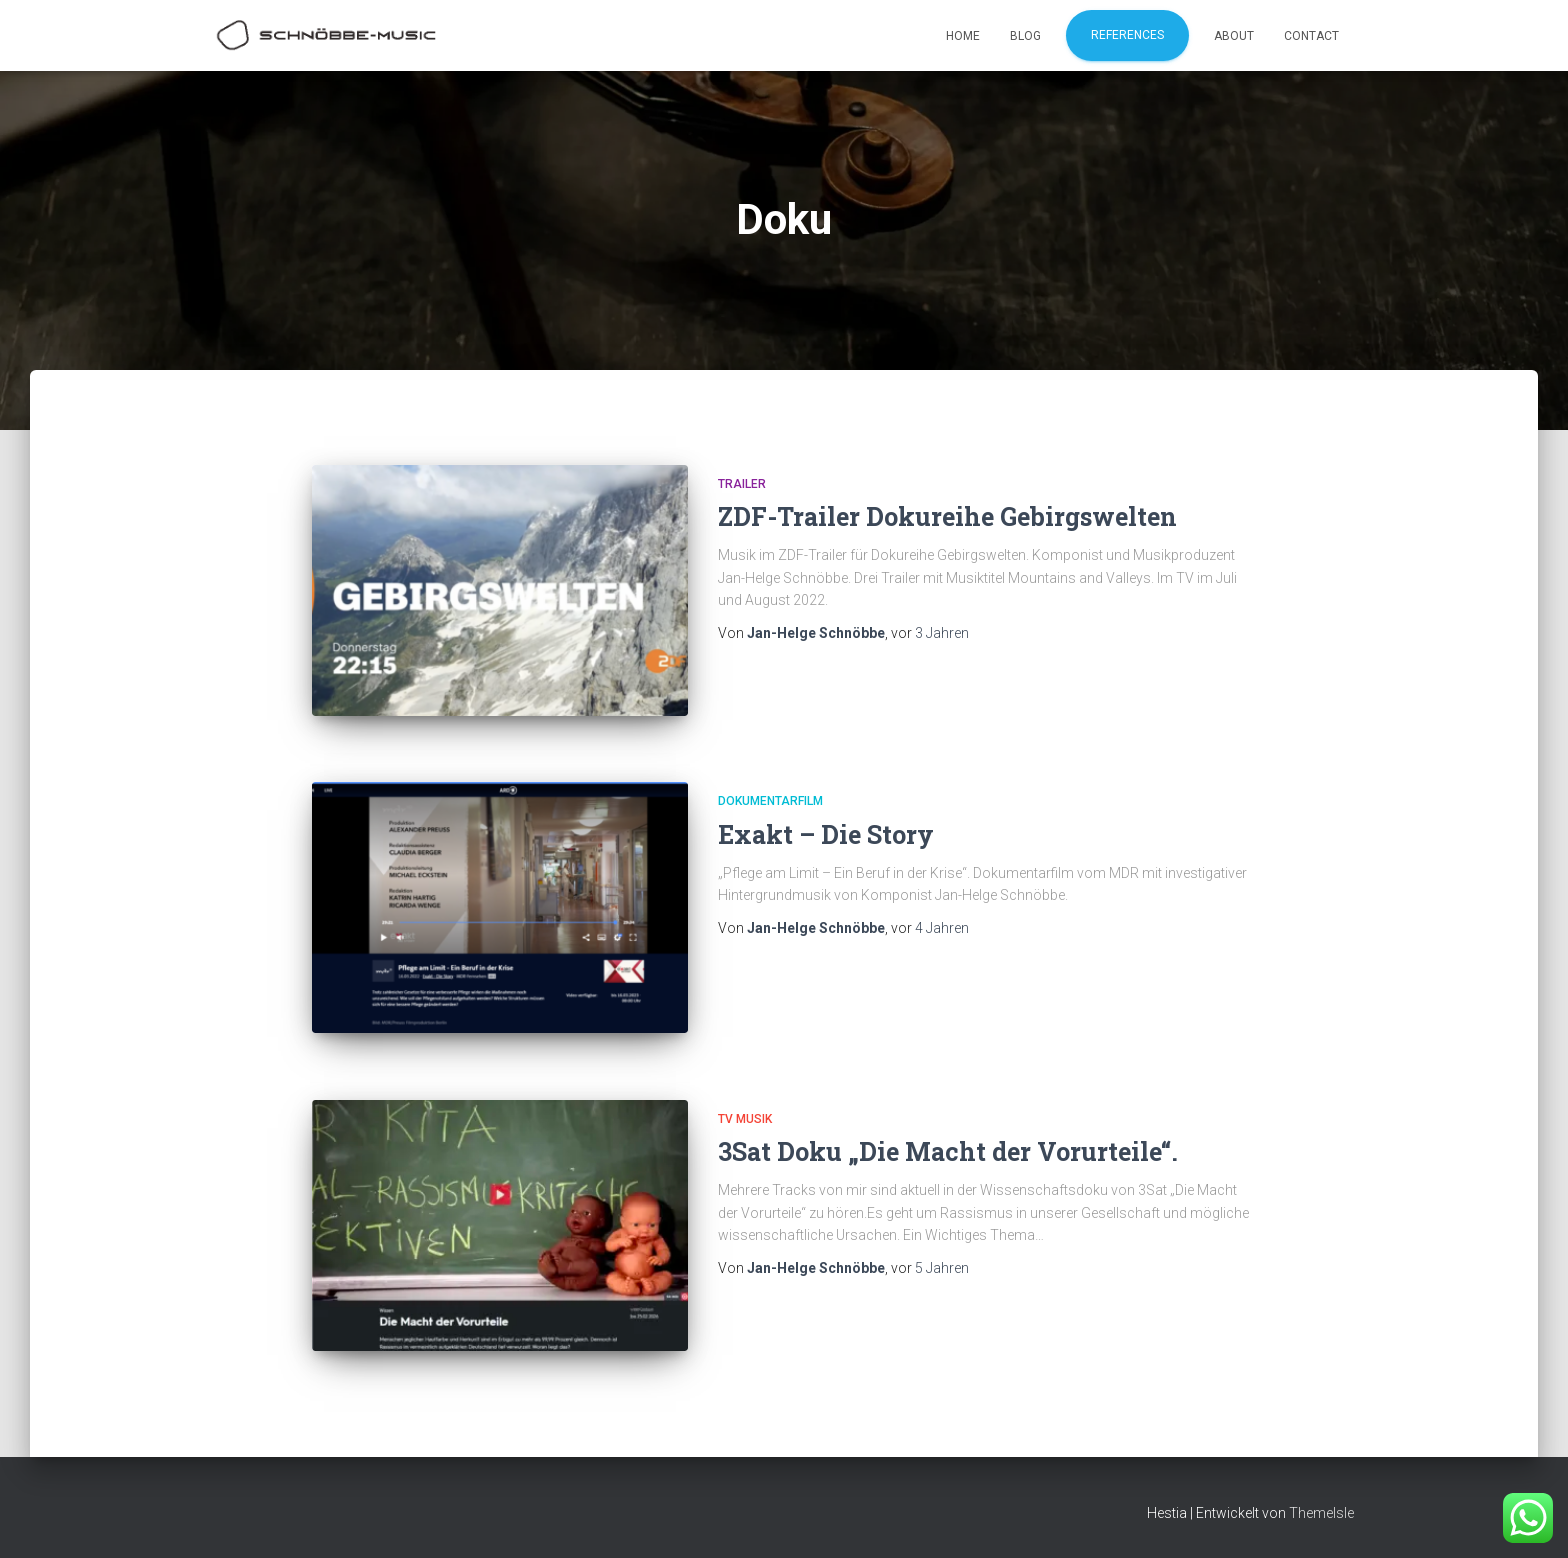  I want to click on References, so click(1127, 35).